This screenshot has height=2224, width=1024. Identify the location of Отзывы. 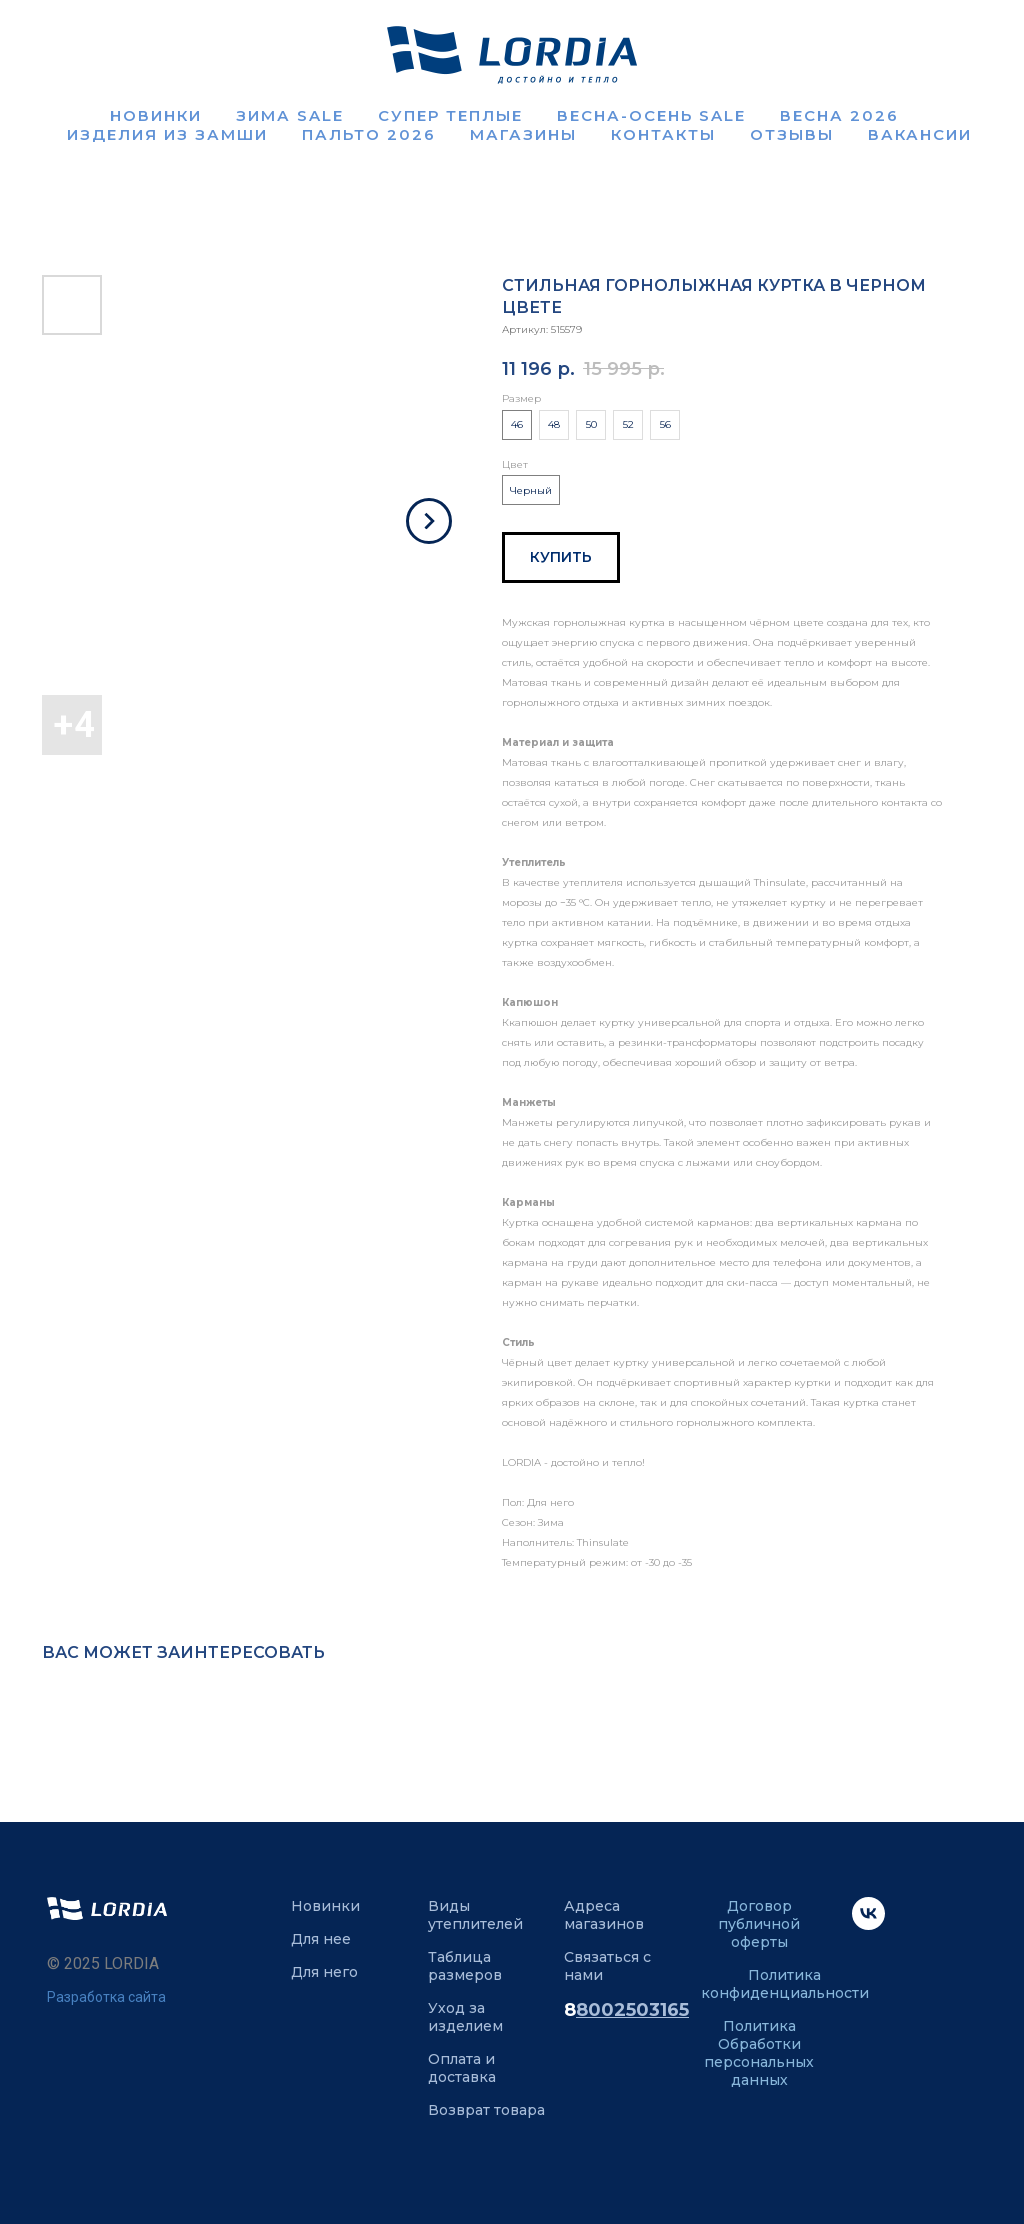
(792, 134).